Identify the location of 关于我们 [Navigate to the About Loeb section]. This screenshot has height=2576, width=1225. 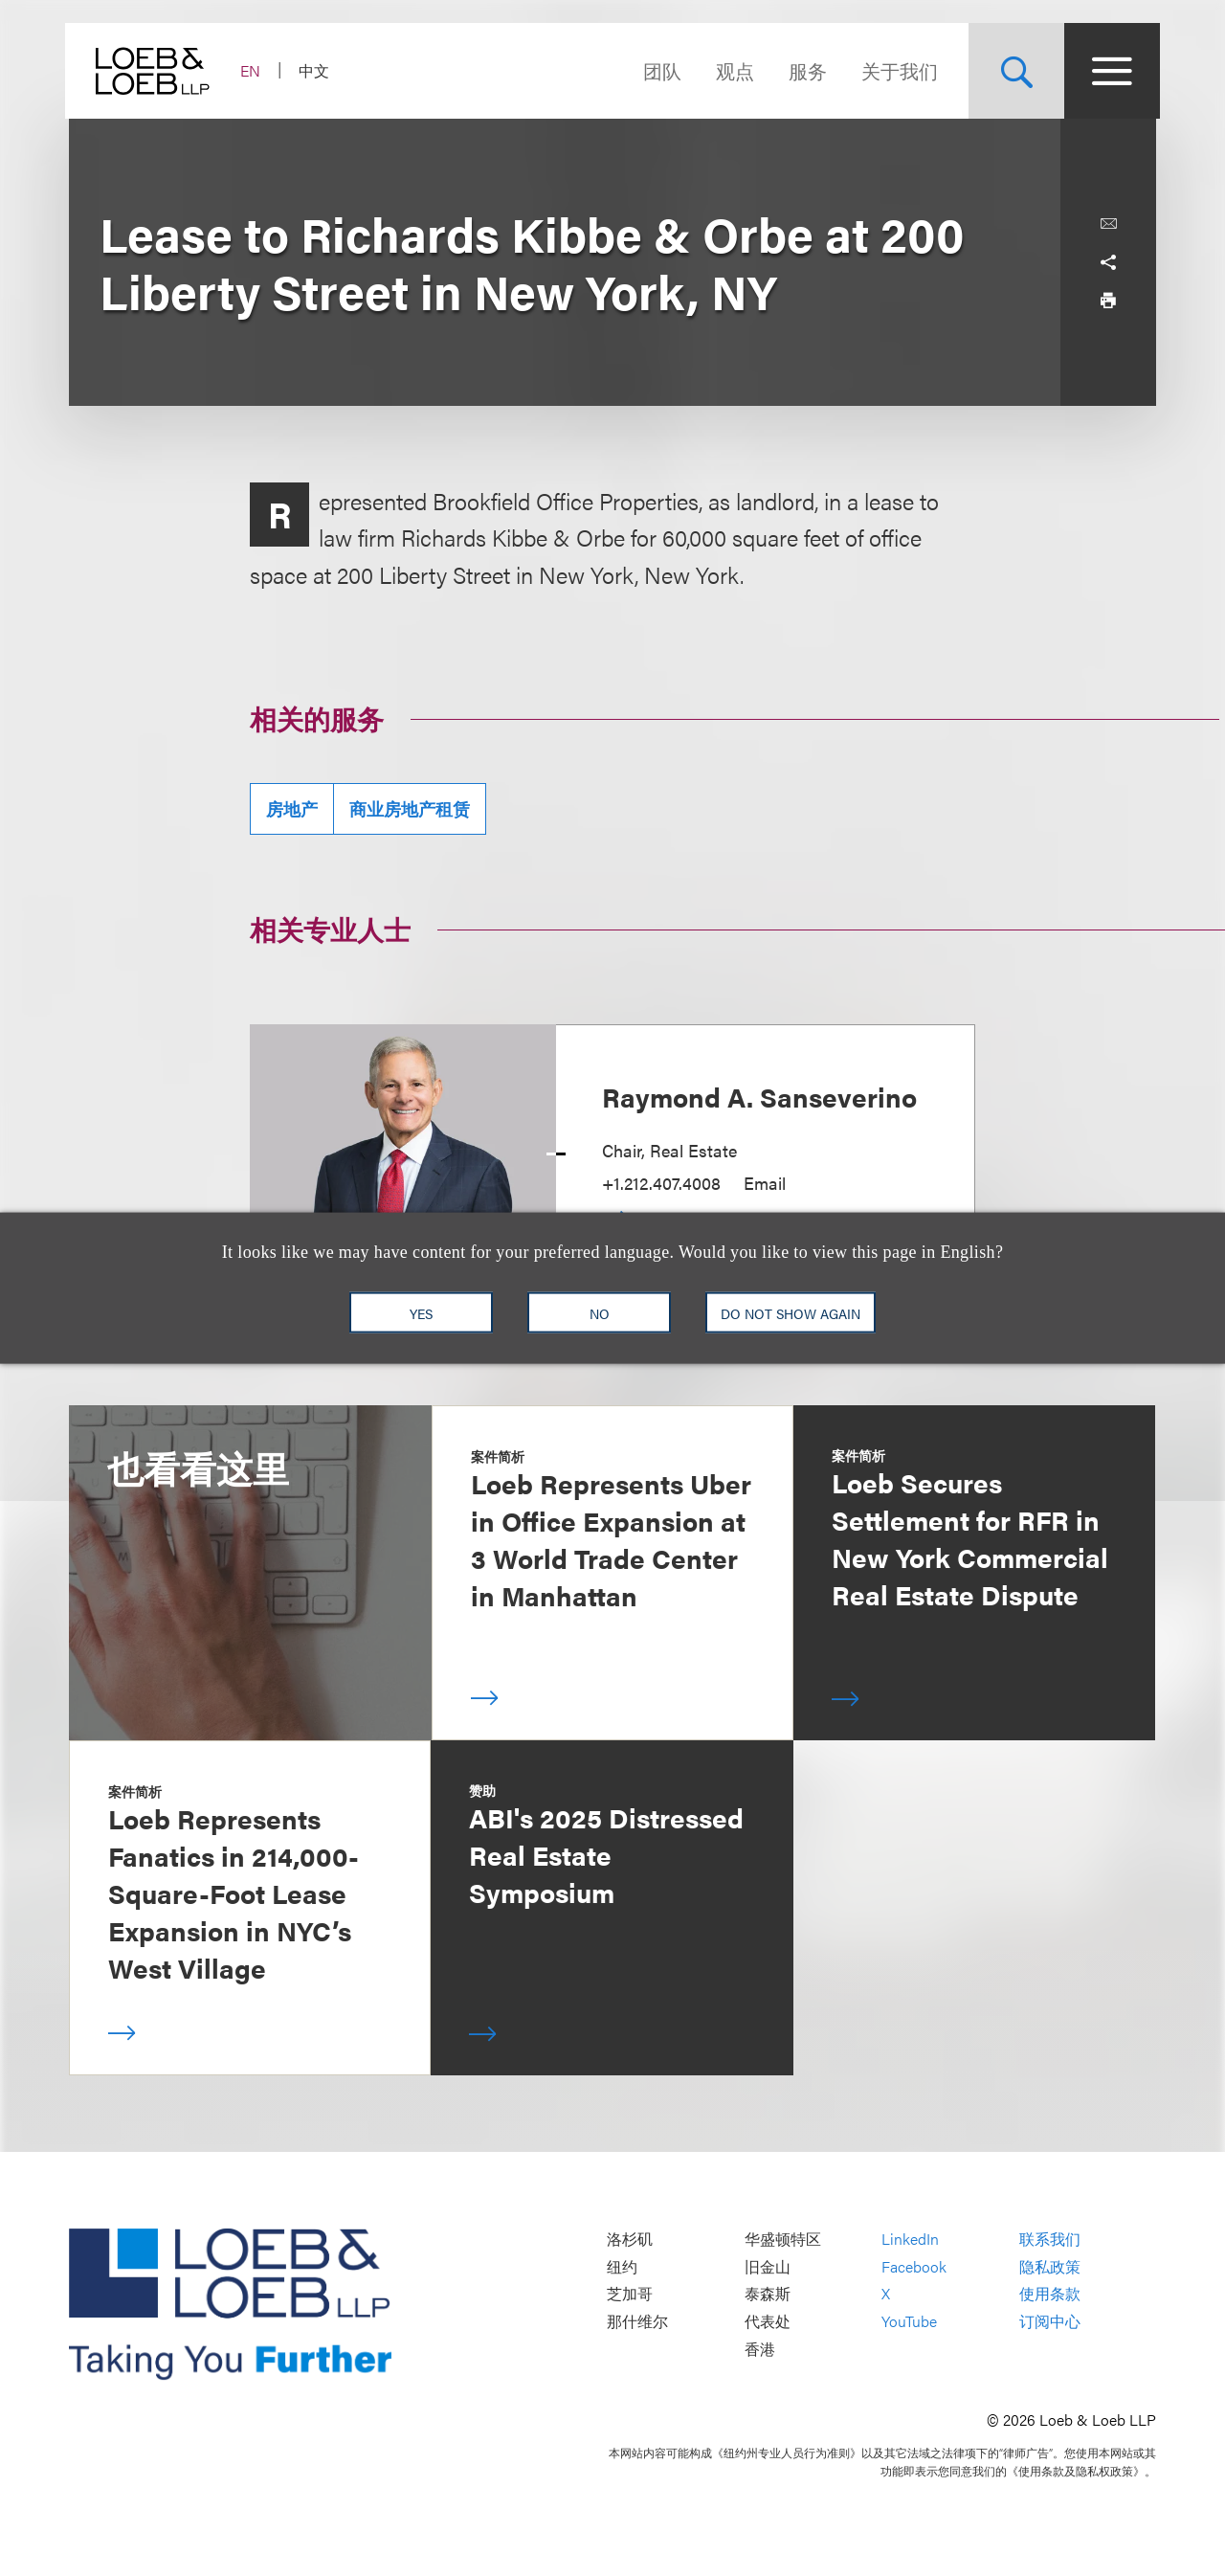
(896, 70).